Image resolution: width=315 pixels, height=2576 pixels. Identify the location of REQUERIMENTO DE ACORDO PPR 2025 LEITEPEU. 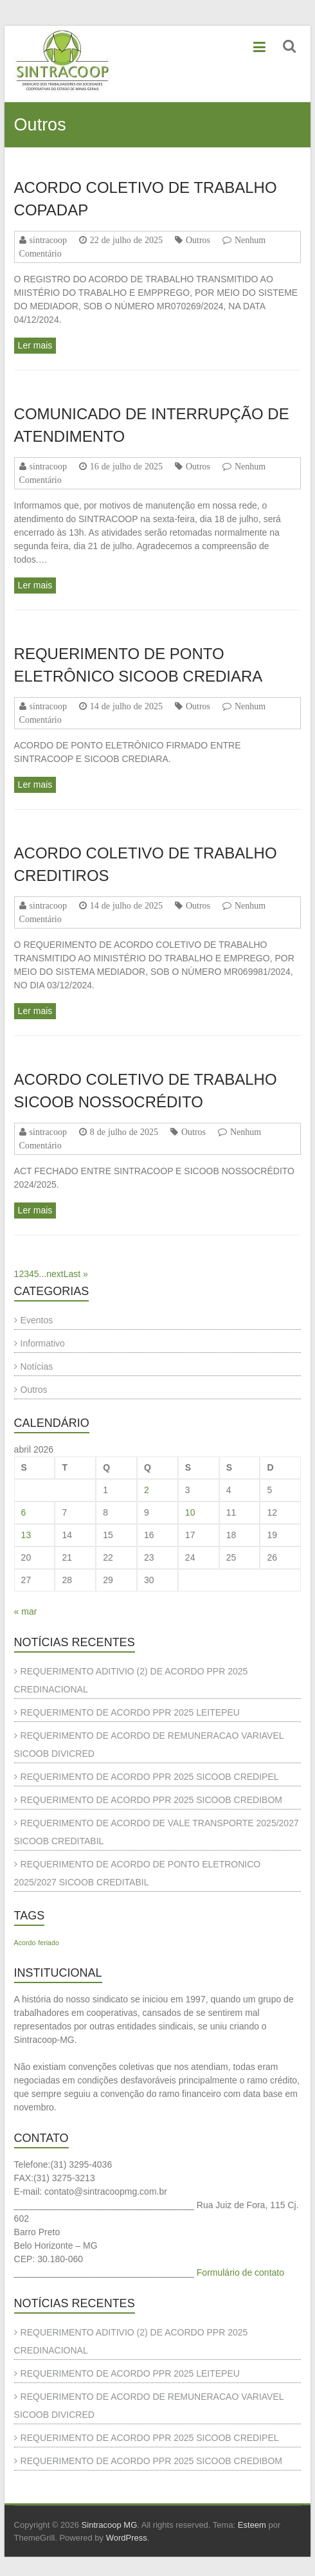
(130, 1712).